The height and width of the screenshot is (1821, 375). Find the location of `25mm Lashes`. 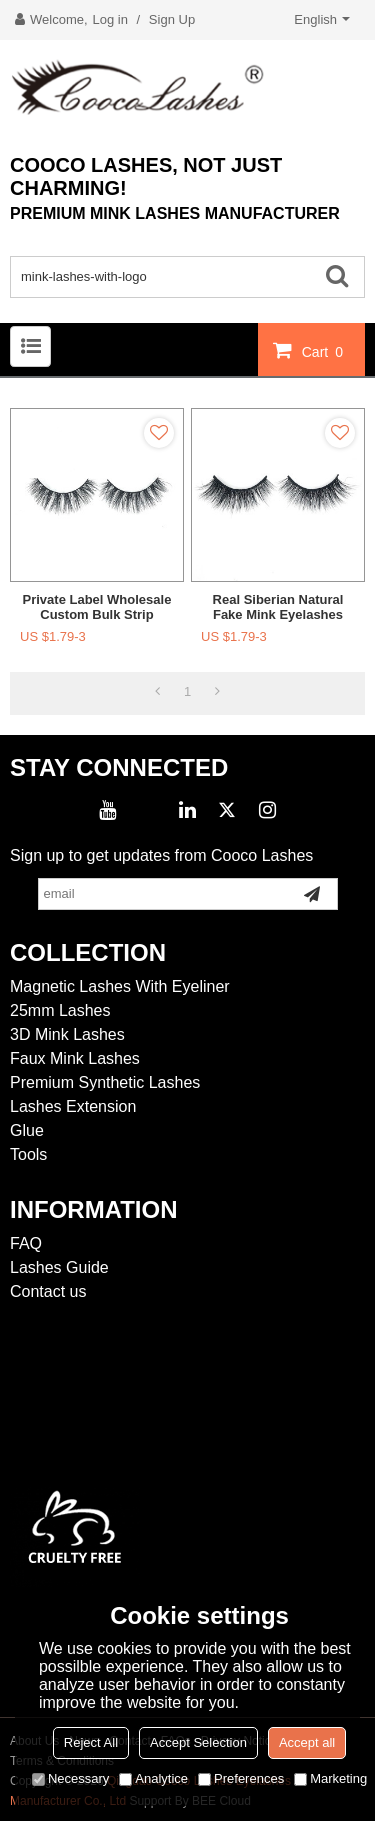

25mm Lashes is located at coordinates (60, 1010).